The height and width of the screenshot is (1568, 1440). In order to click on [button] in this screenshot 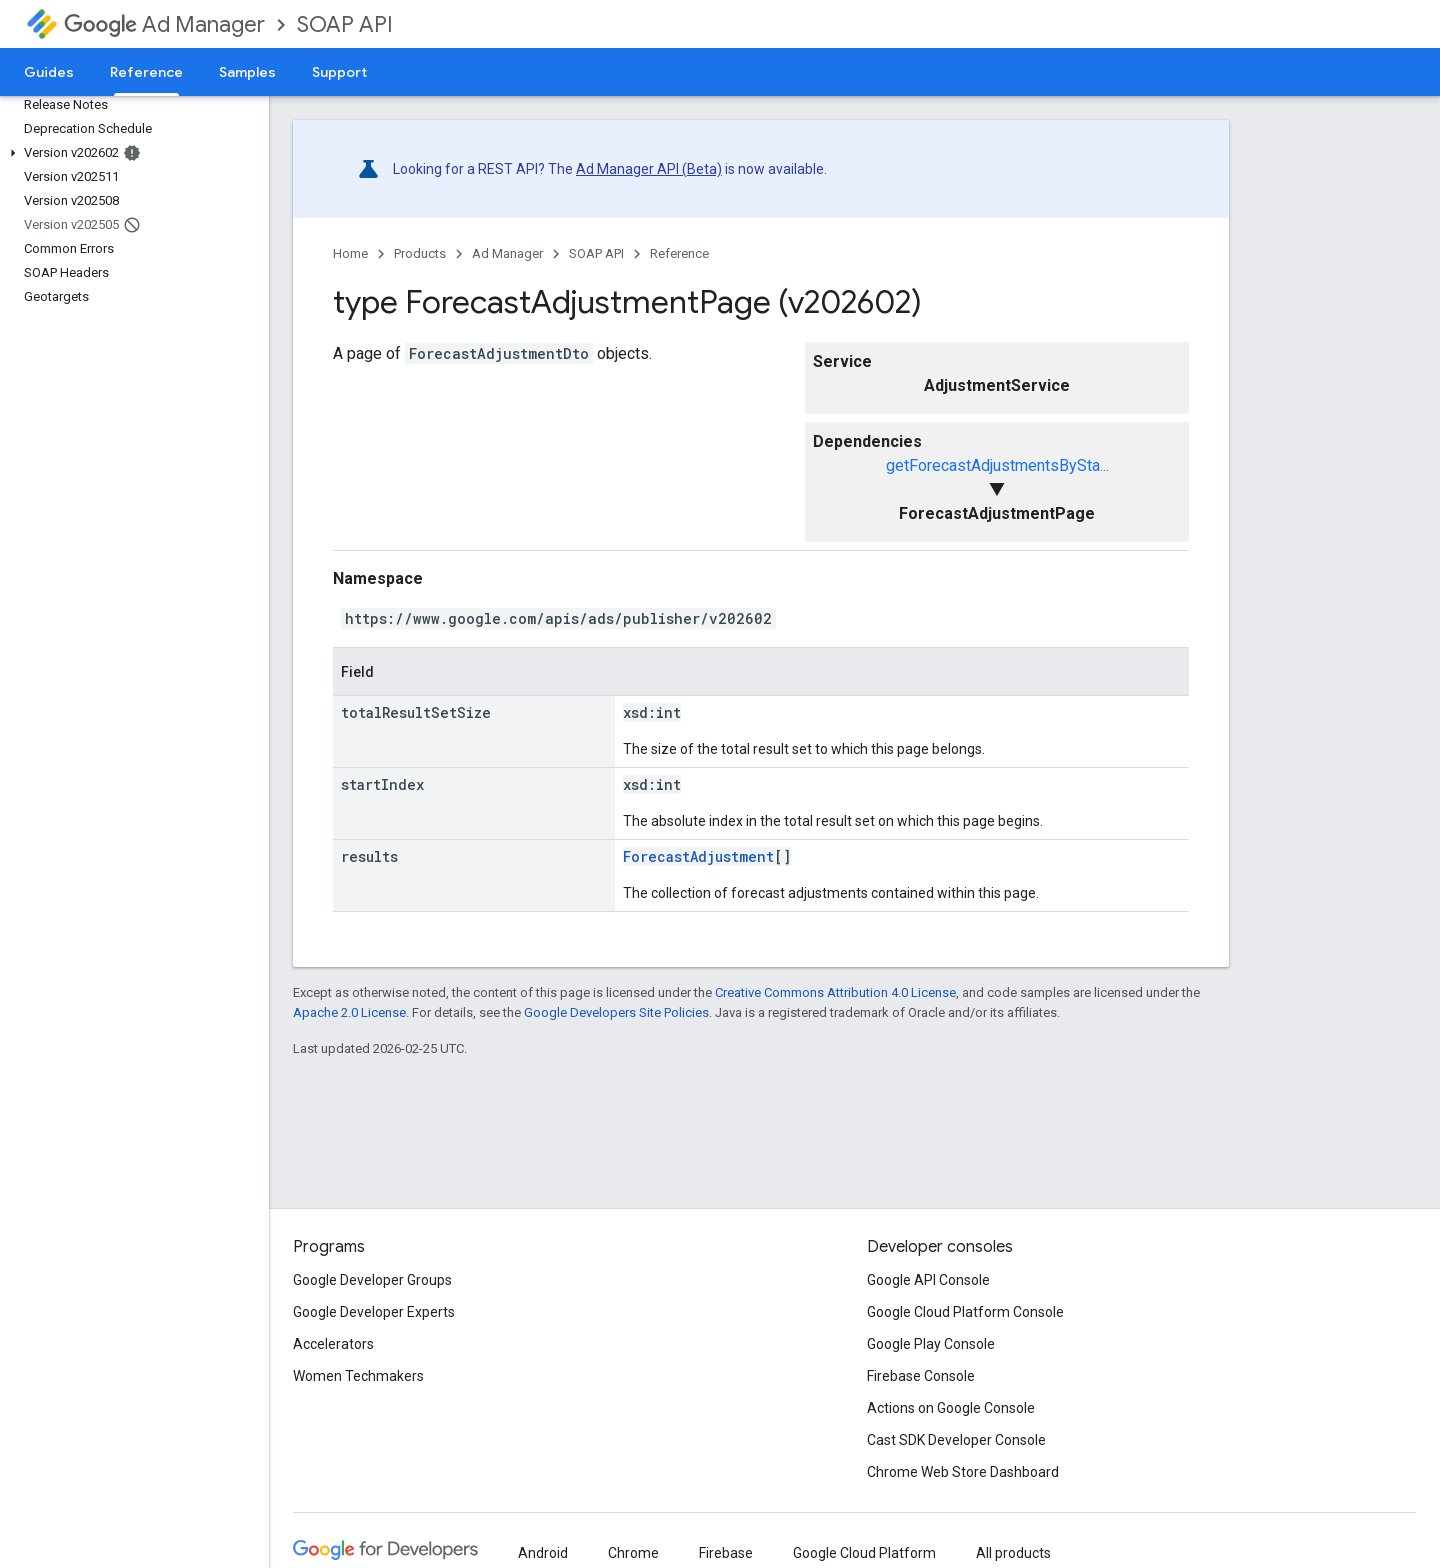, I will do `click(130, 153)`.